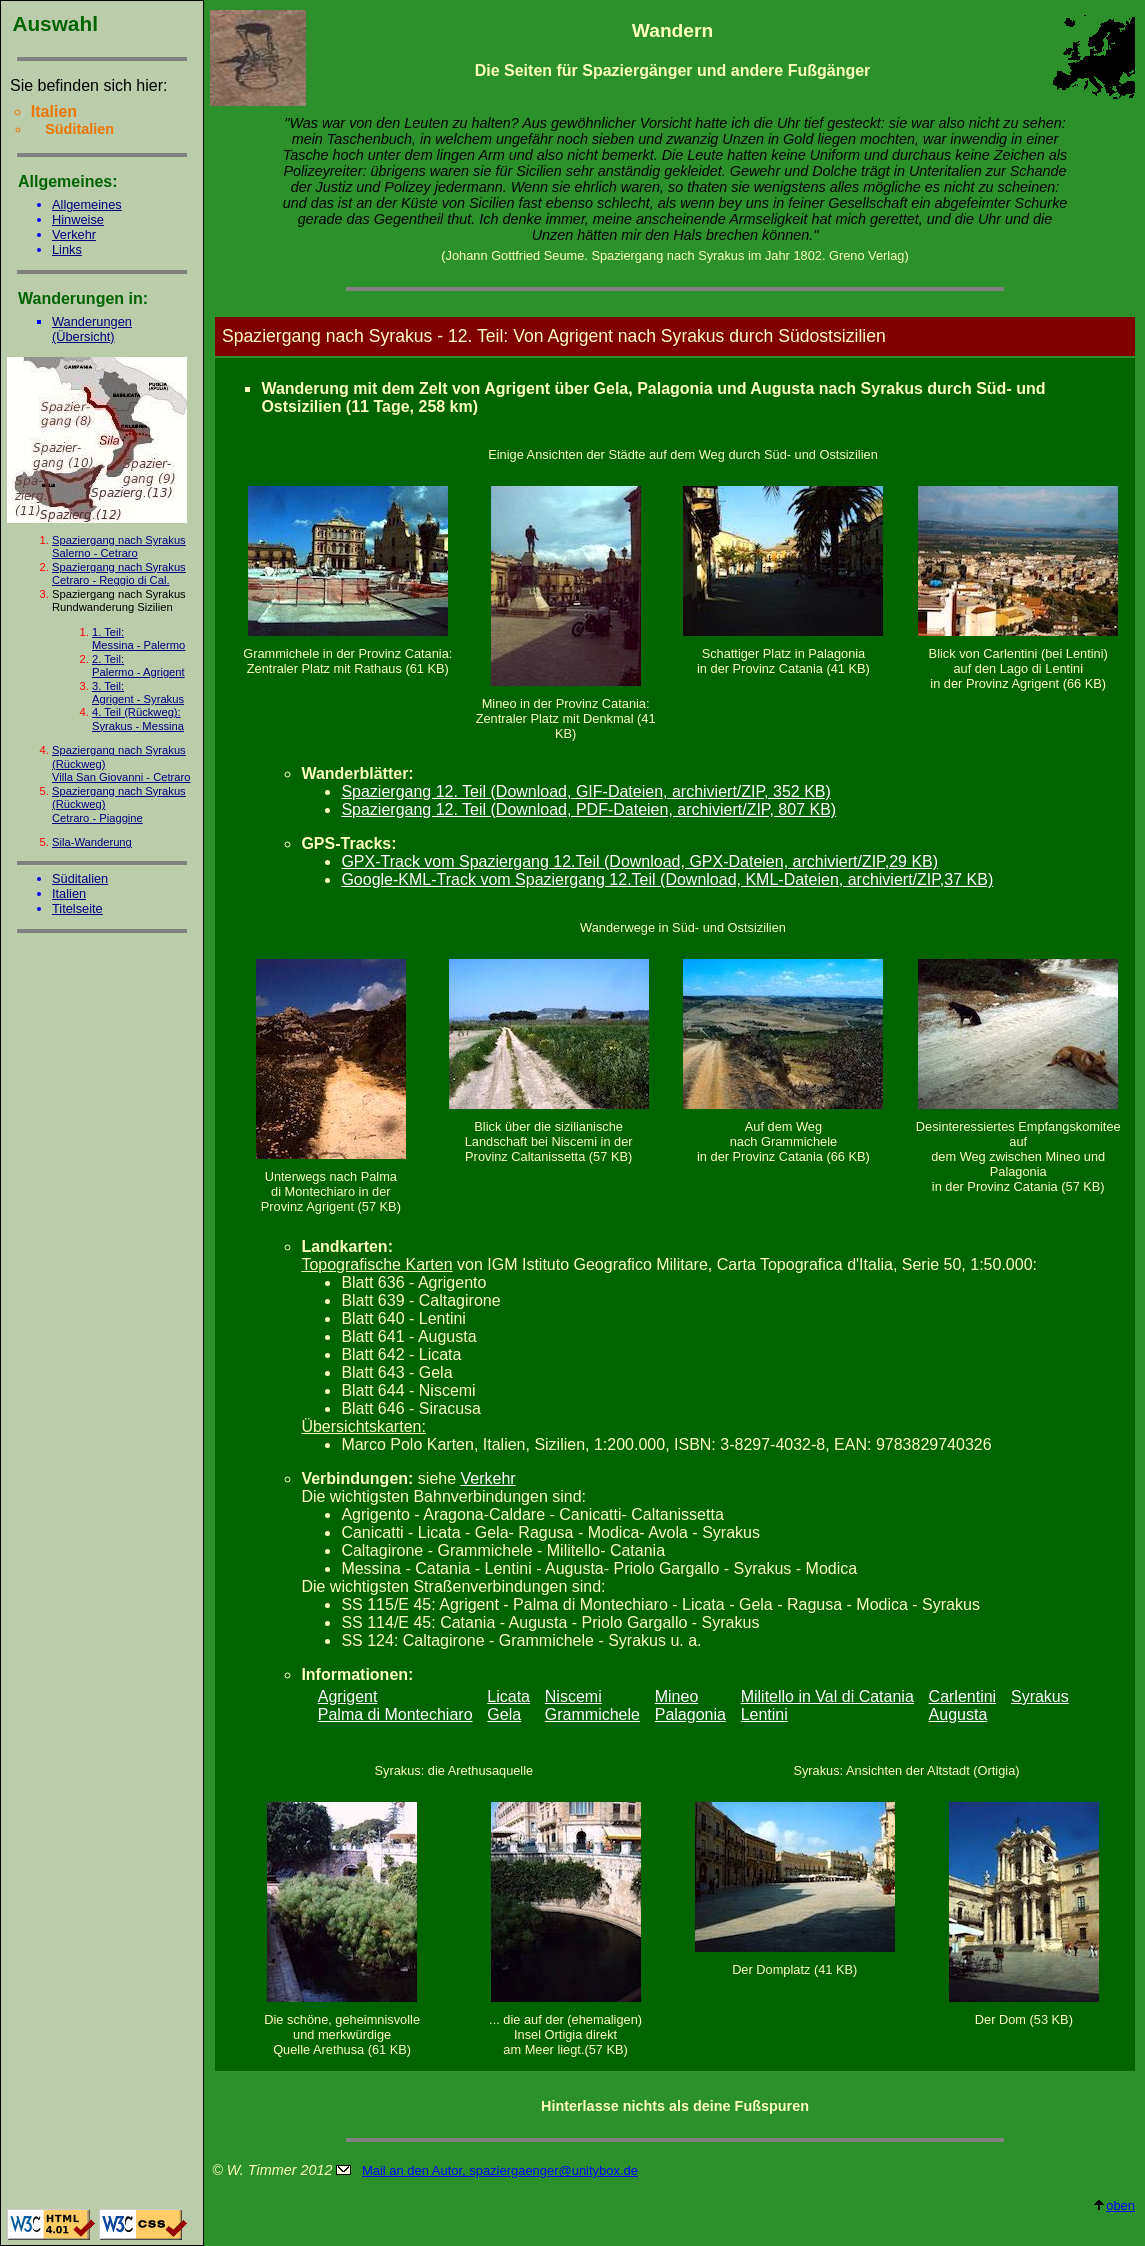 This screenshot has height=2246, width=1145. I want to click on Carlentini, so click(963, 1696).